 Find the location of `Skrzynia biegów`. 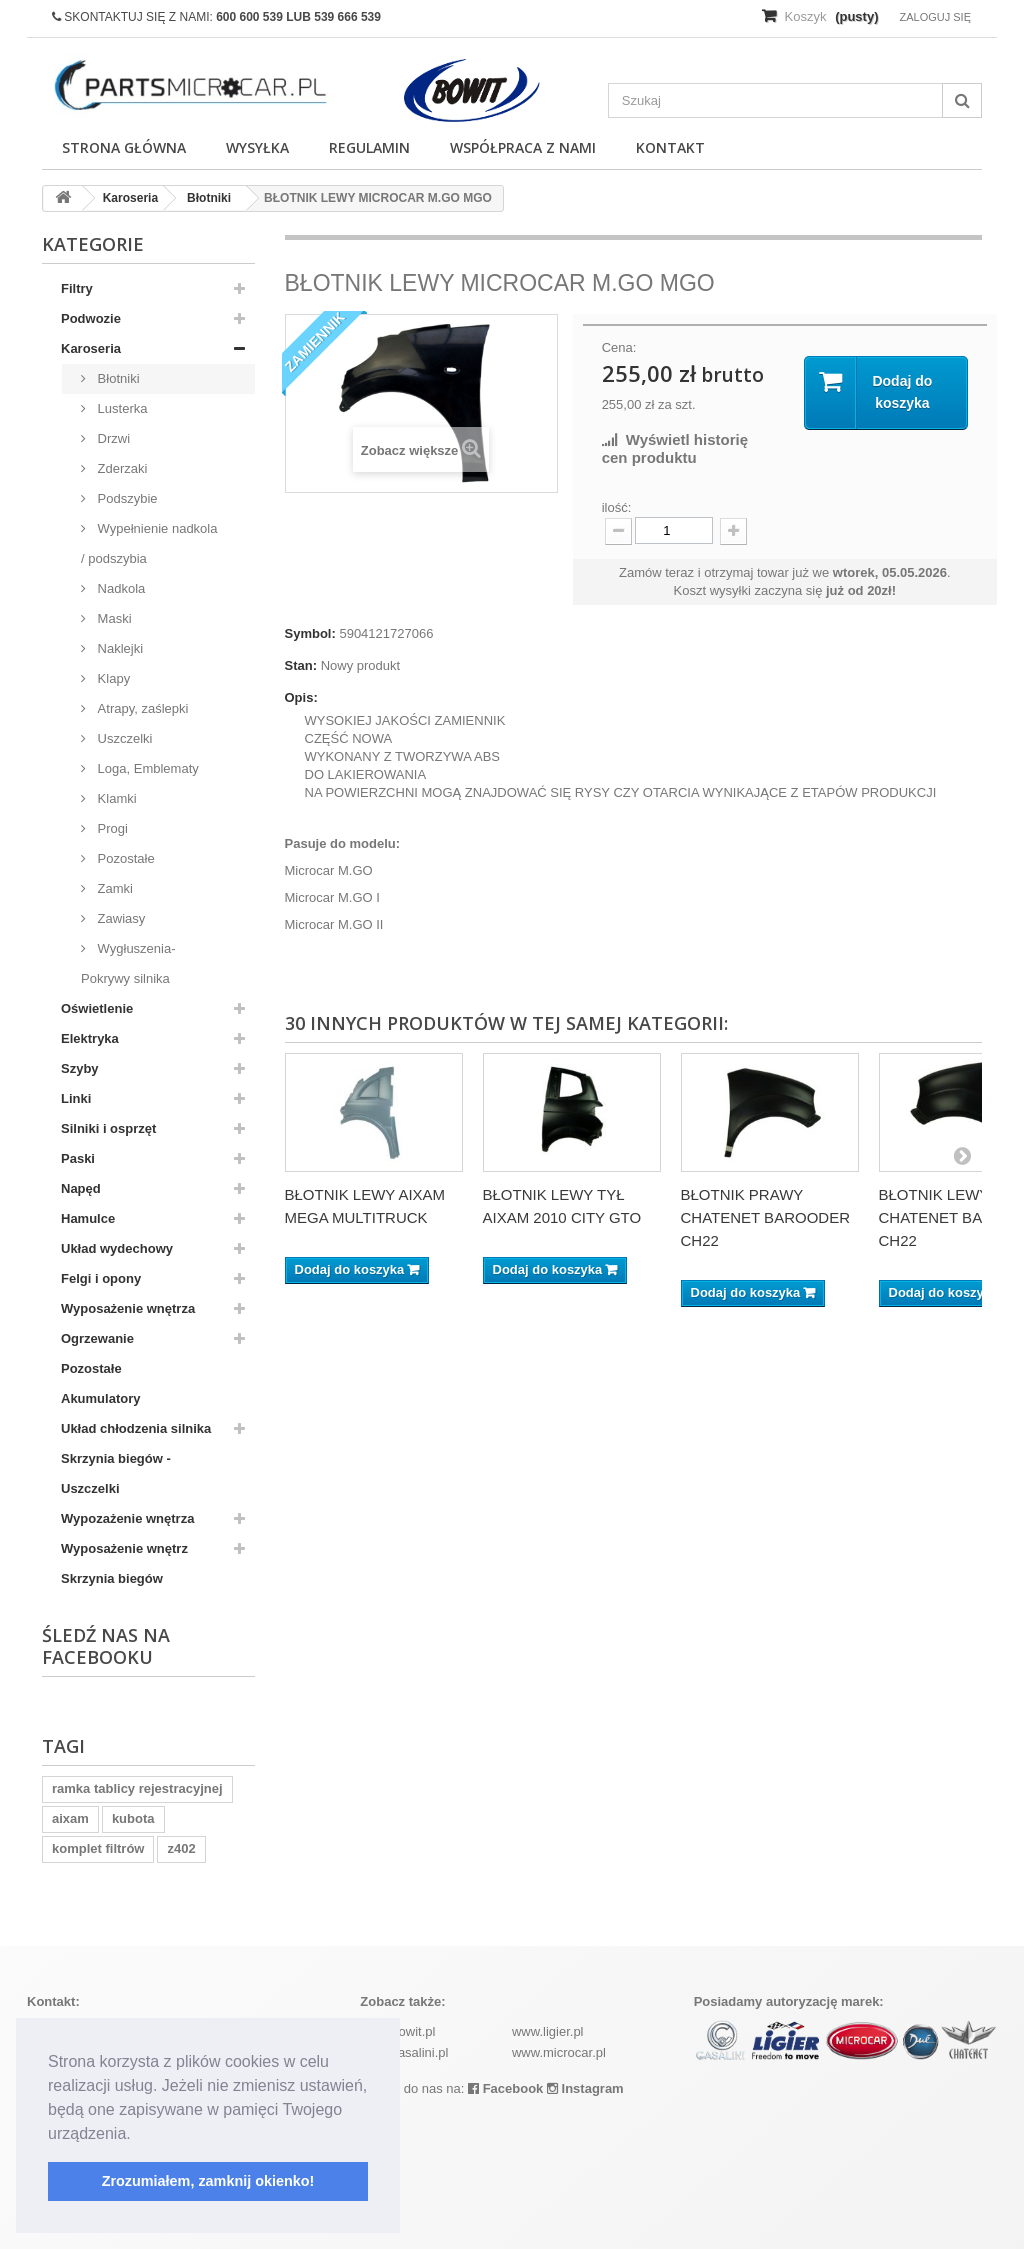

Skrzynia biegów is located at coordinates (112, 1578).